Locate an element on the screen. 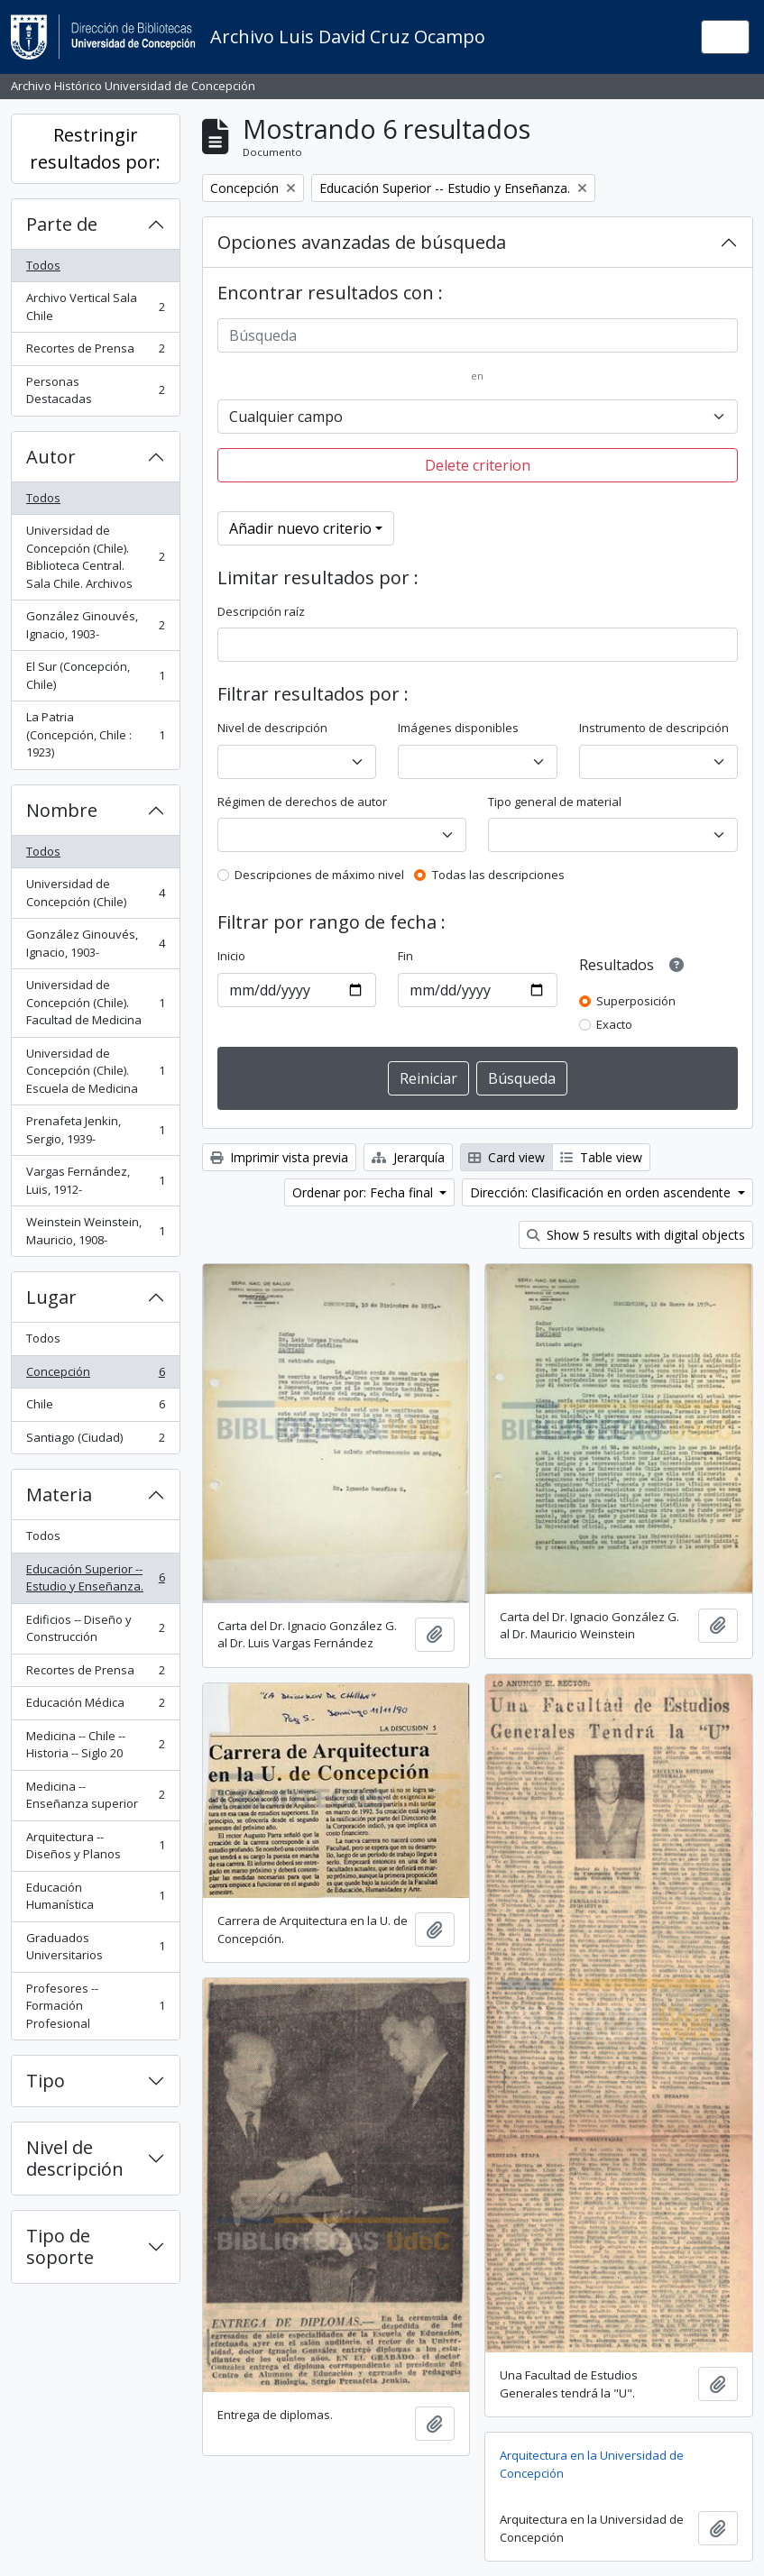  Universidad de Concepción (Chile). Facultad de Medicina is located at coordinates (95, 1002).